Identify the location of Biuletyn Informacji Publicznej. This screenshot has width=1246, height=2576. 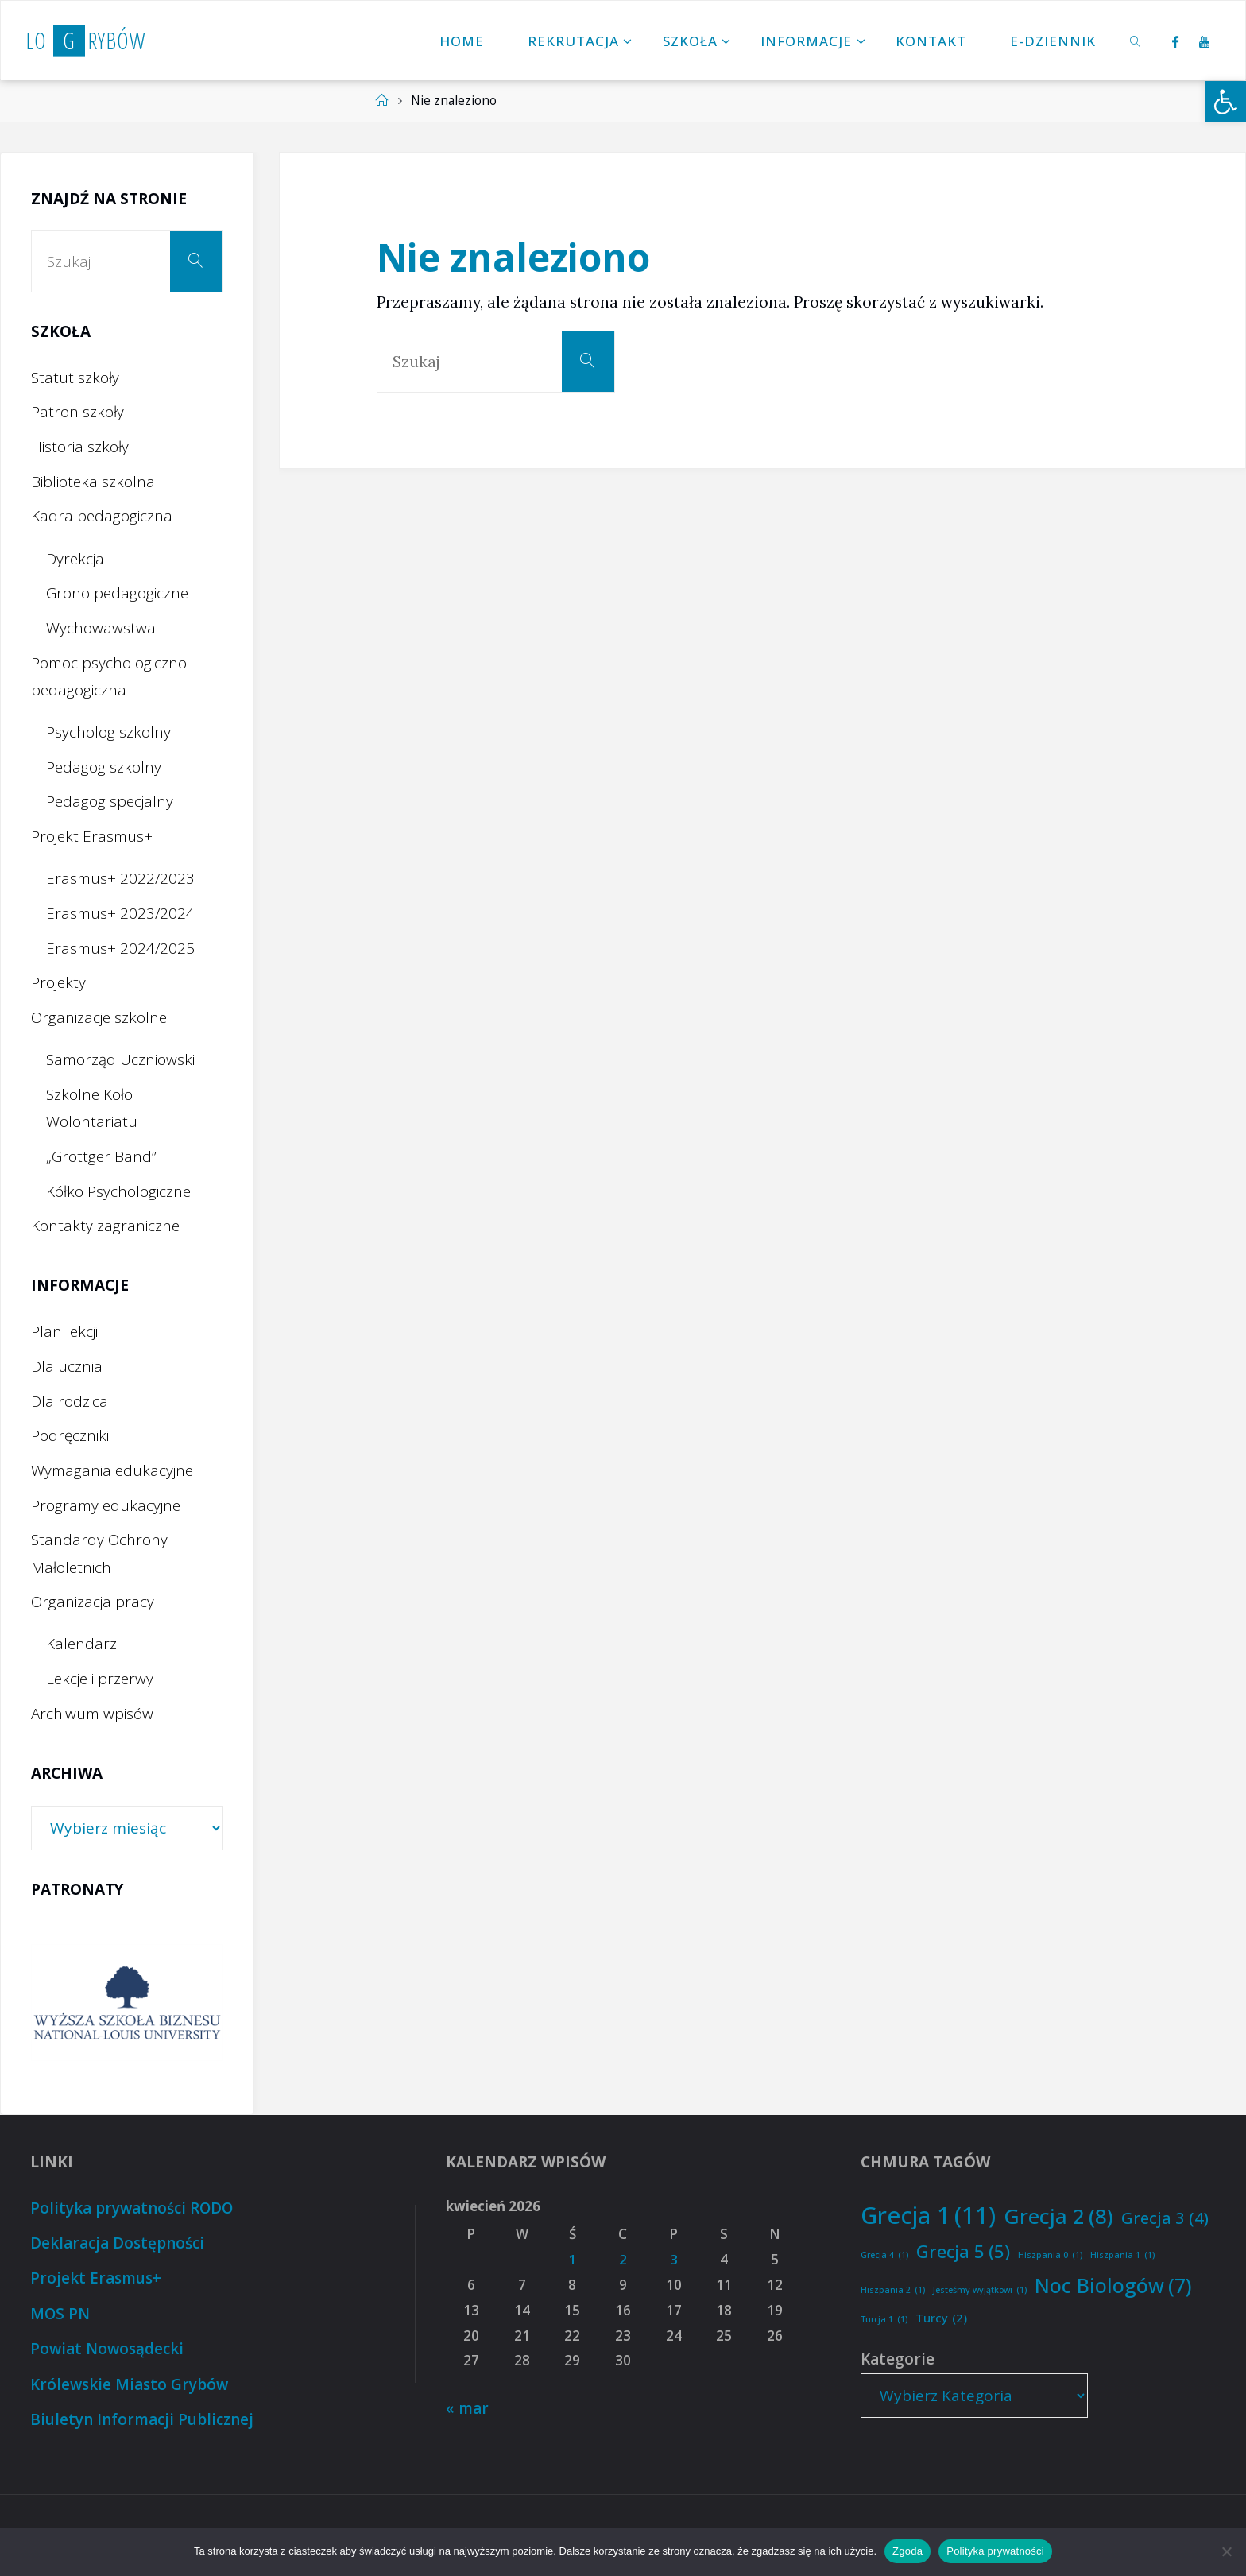
(141, 2416).